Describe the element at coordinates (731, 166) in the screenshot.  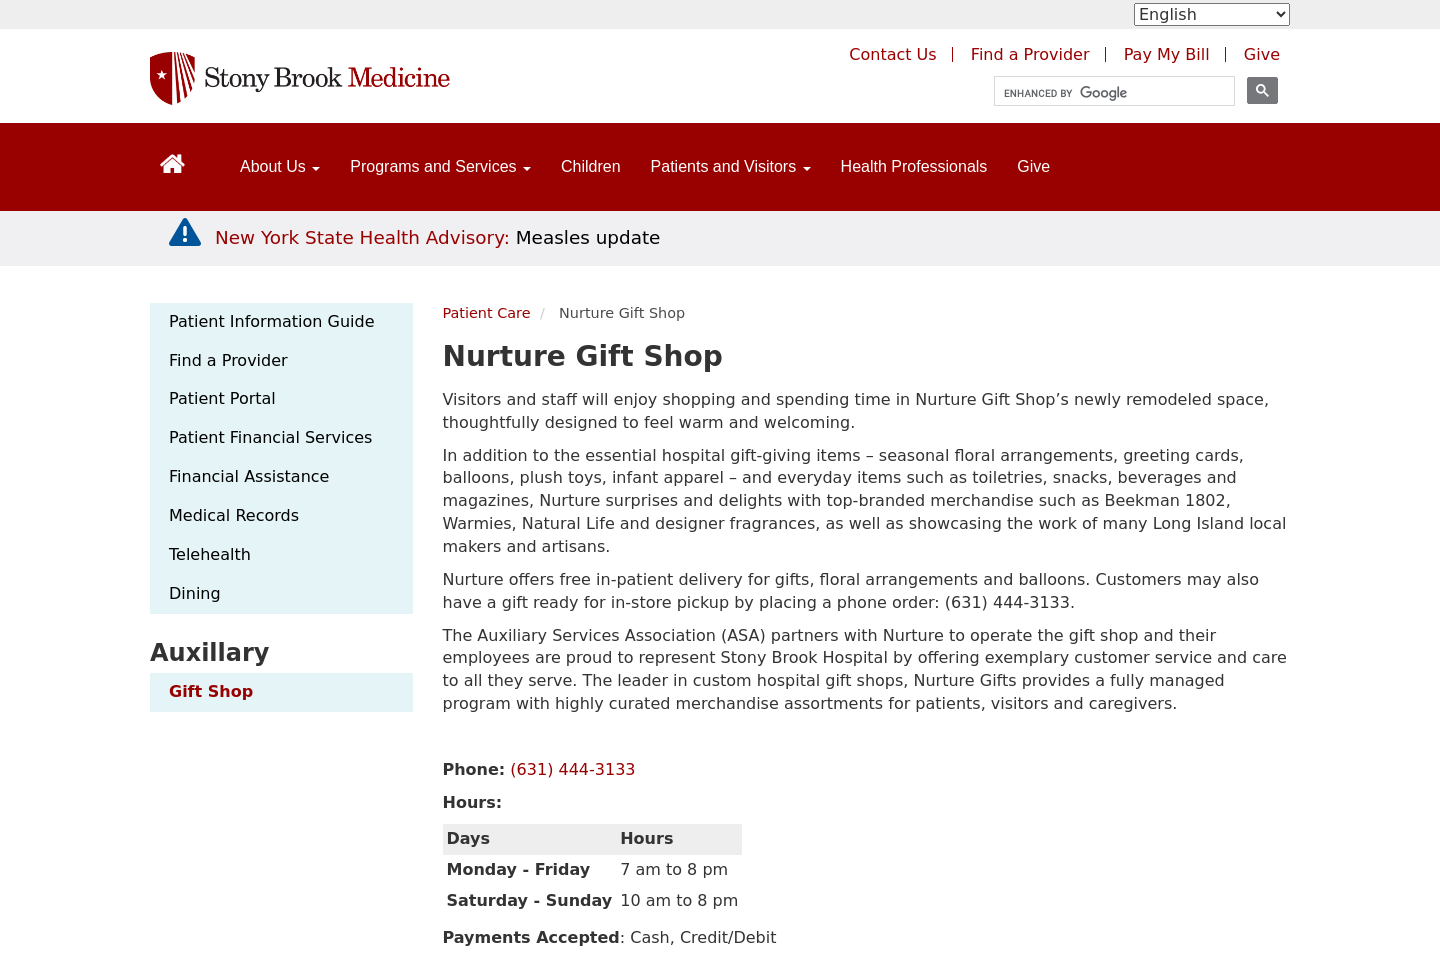
I see `Patients and Visitors [Open main submenu]` at that location.